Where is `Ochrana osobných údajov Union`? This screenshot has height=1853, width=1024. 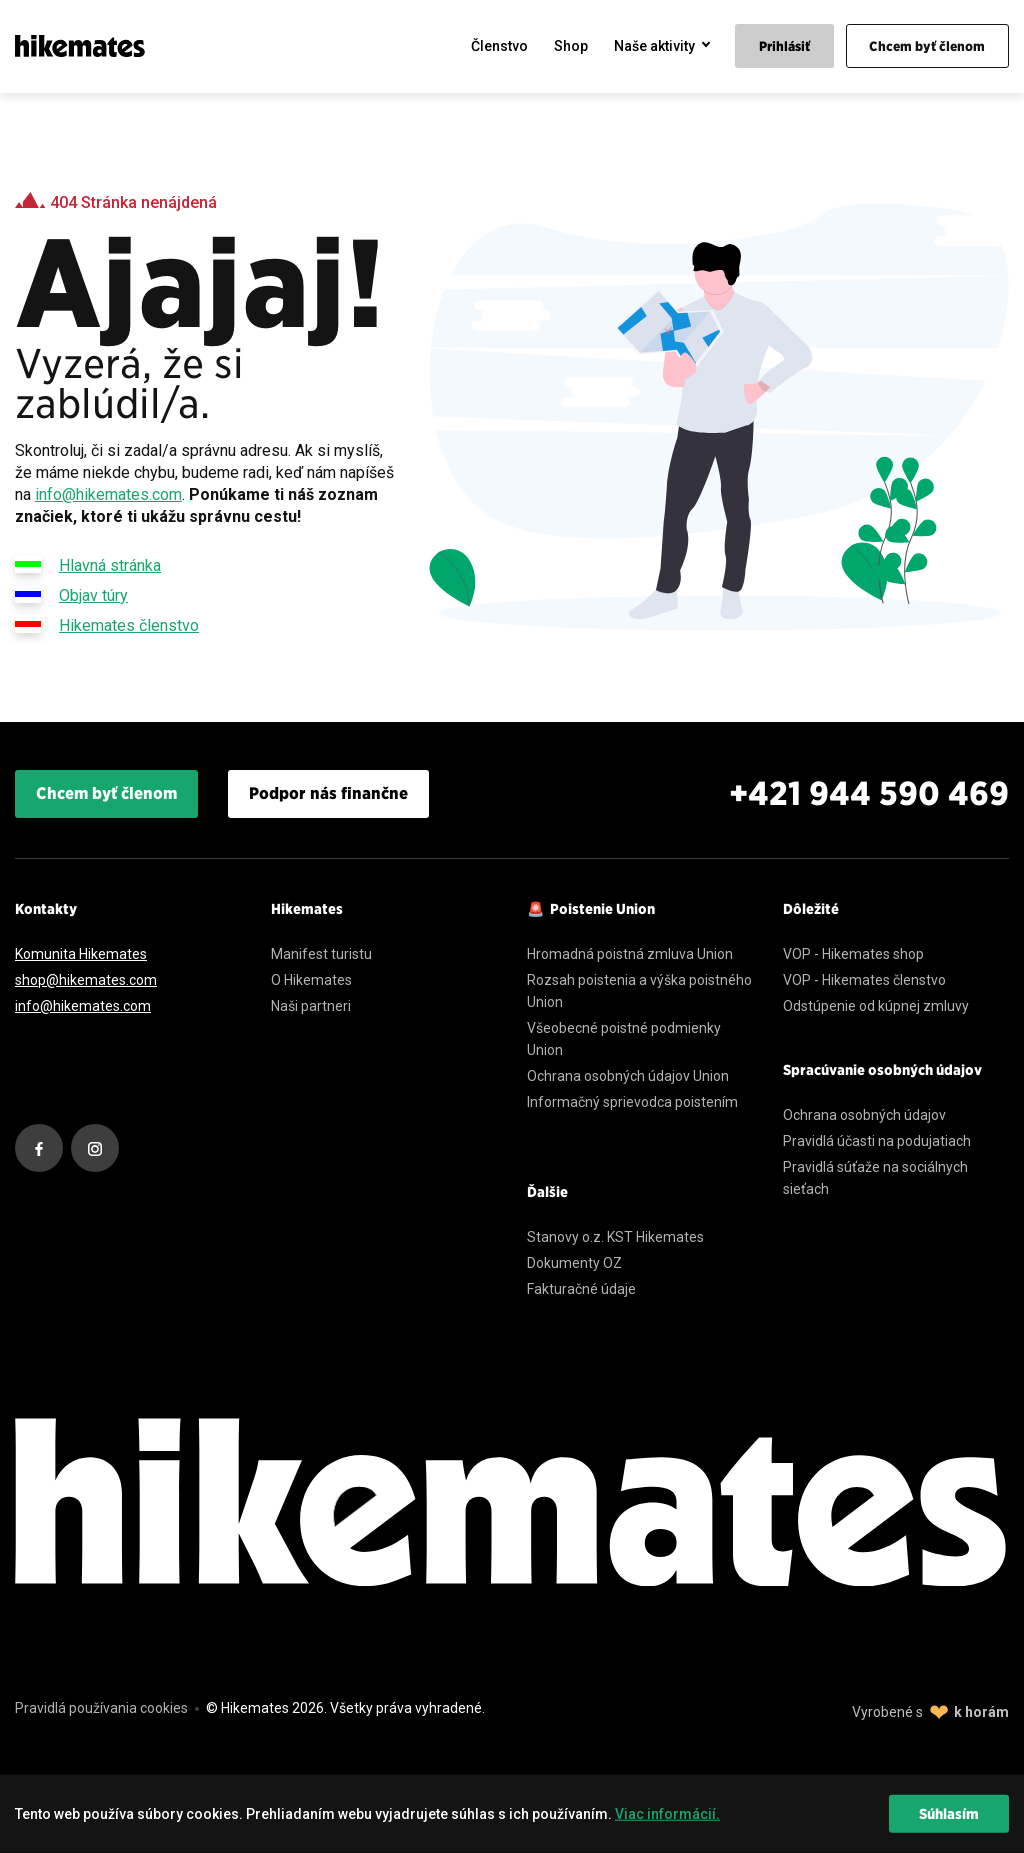 Ochrana osobných údajov Union is located at coordinates (628, 1076).